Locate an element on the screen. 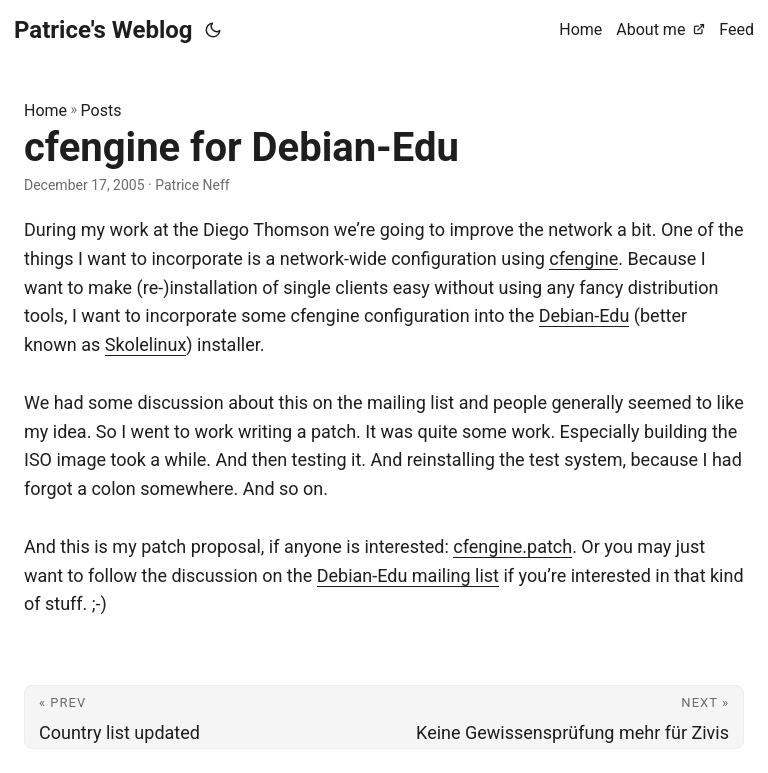 Image resolution: width=768 pixels, height=773 pixels. Posts is located at coordinates (101, 110).